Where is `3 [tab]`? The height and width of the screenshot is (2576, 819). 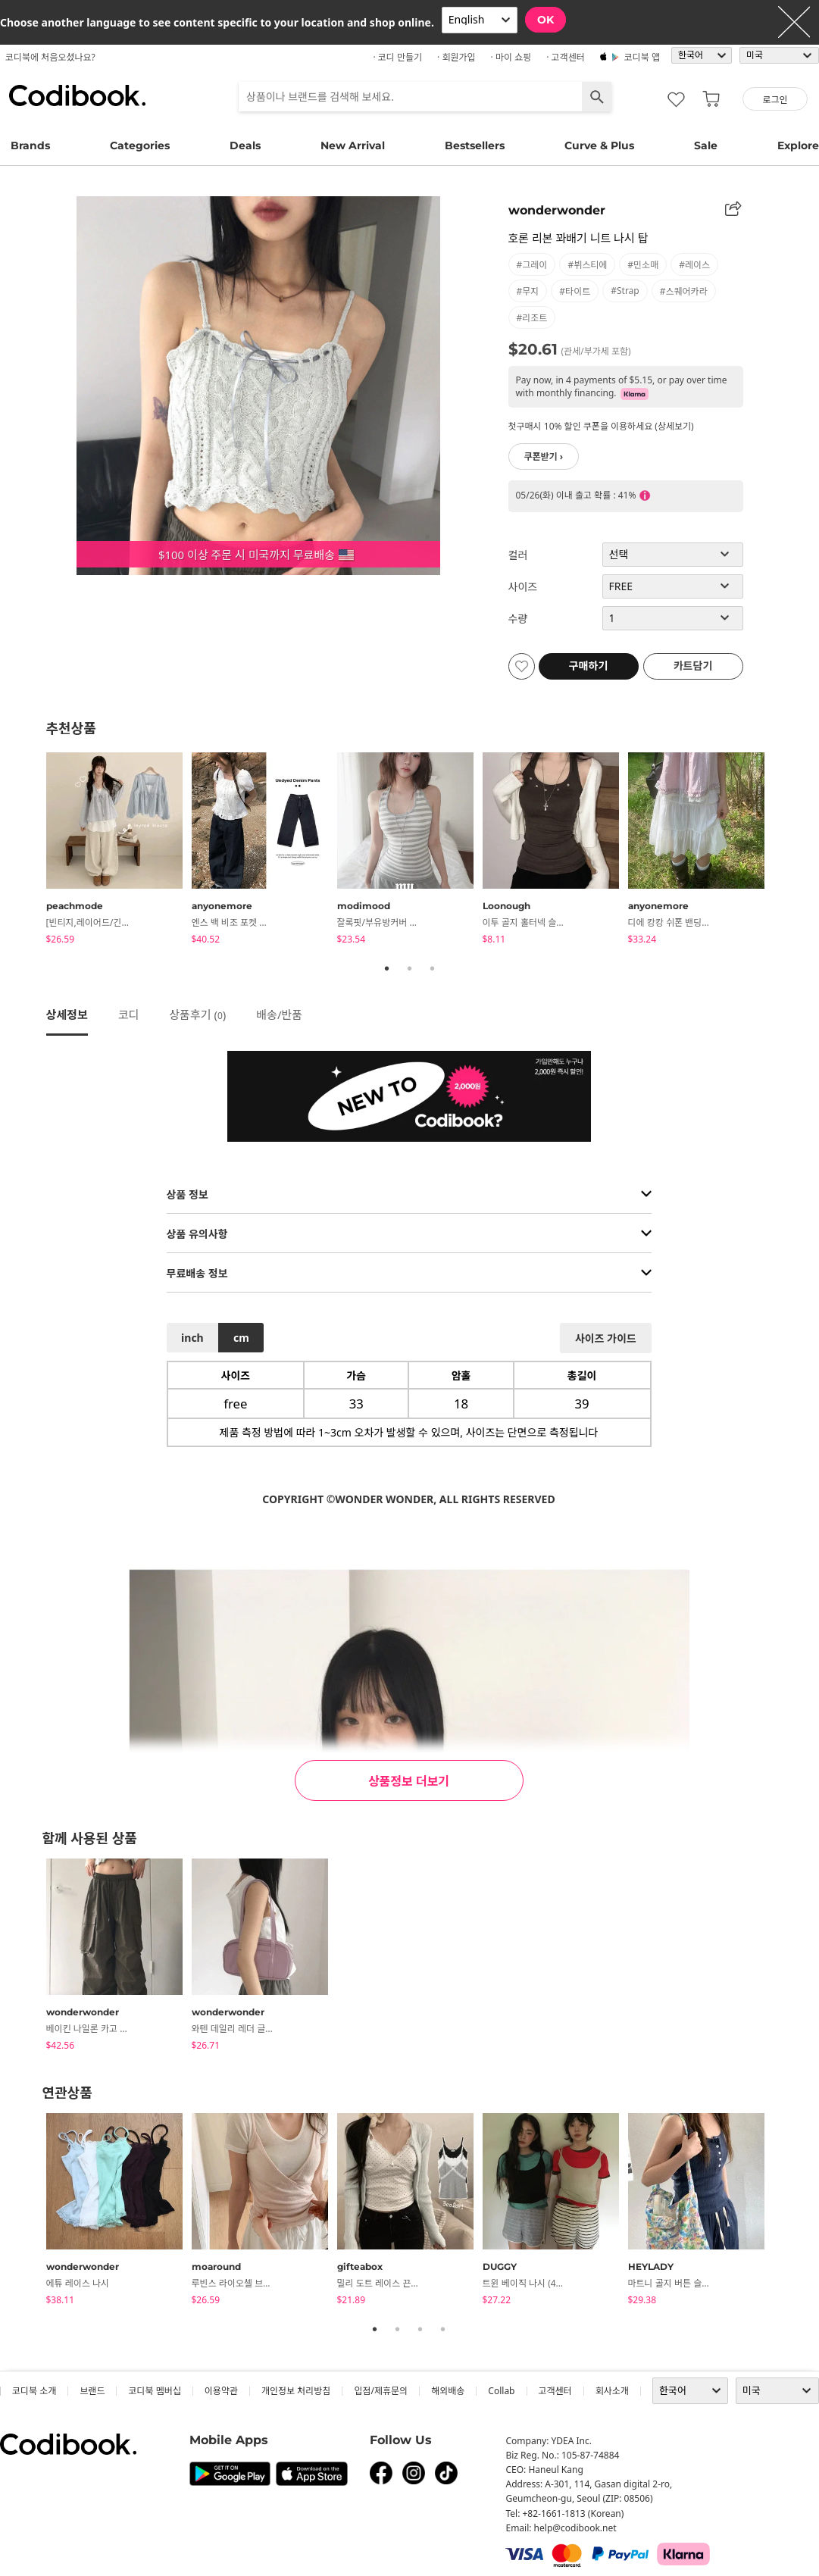
3 [tab] is located at coordinates (432, 968).